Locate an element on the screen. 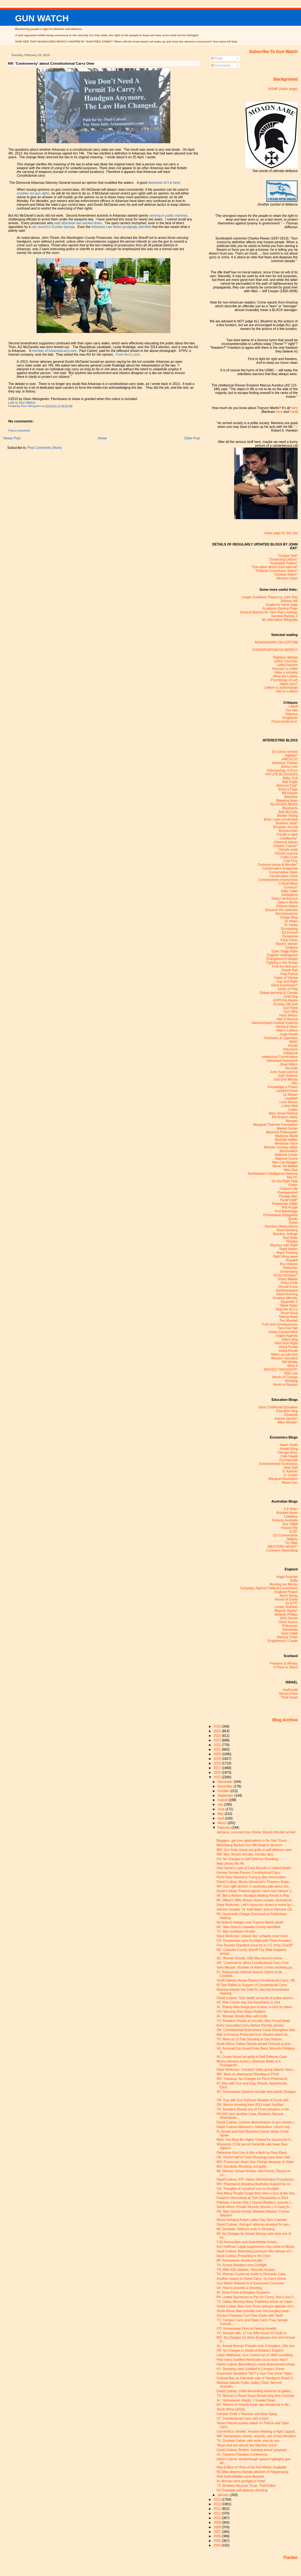  Random Jottings is located at coordinates (285, 1234).